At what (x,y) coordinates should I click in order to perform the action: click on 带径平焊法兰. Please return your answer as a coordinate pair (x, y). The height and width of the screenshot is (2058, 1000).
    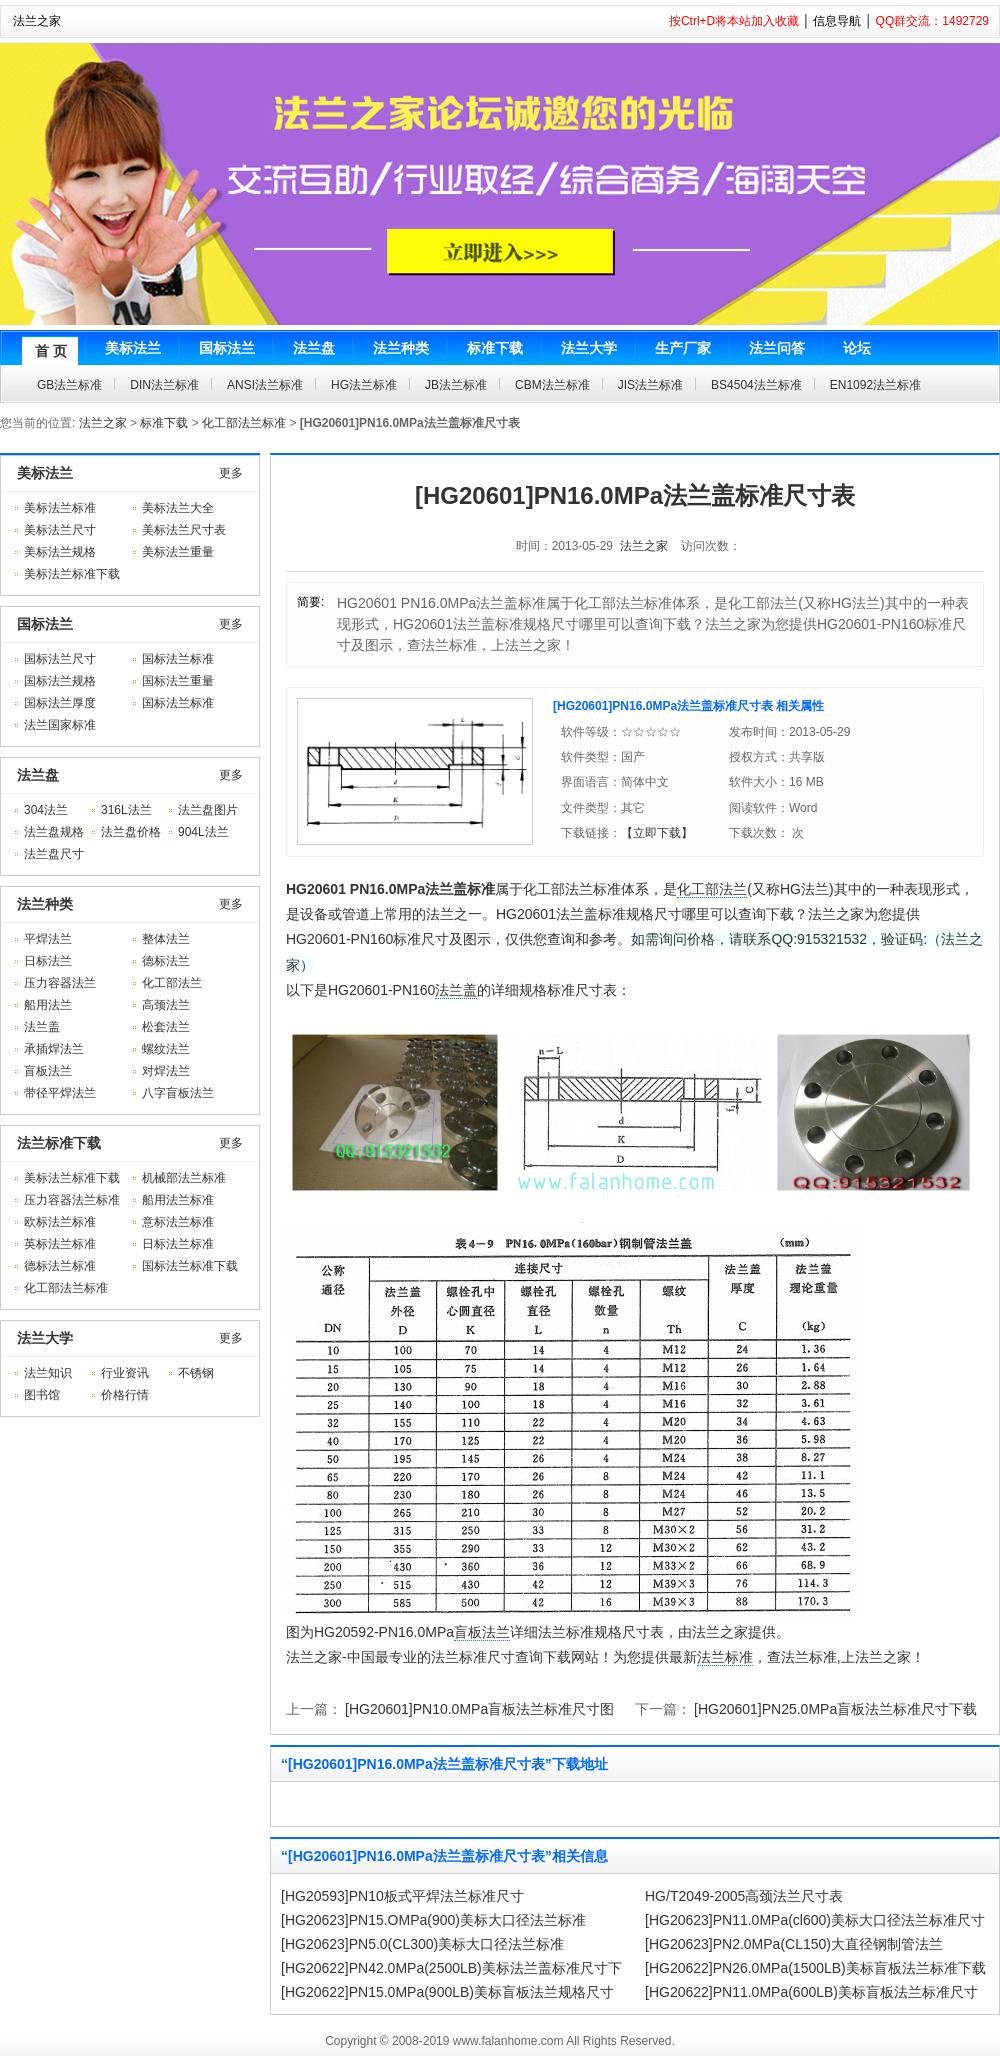
    Looking at the image, I should click on (60, 1093).